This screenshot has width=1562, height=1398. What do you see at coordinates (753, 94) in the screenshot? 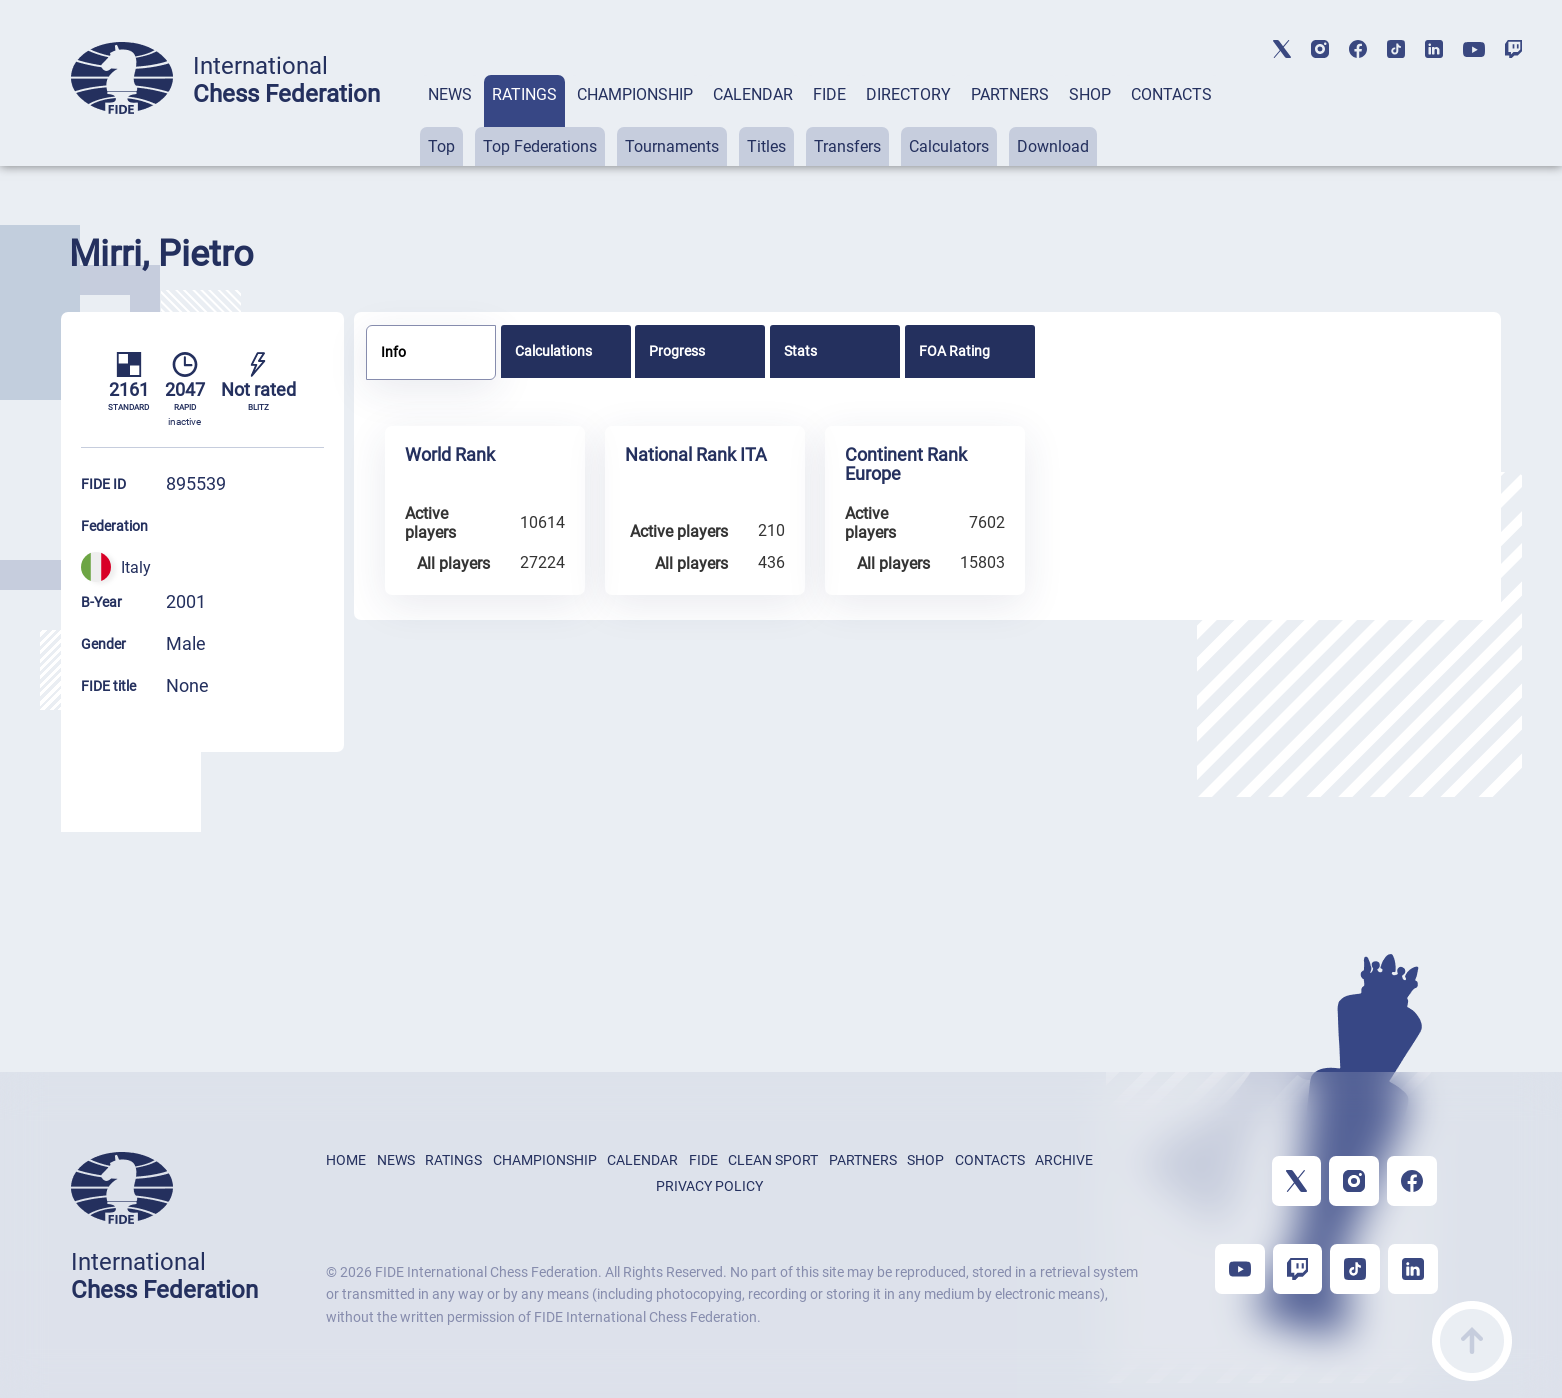
I see `CALENDAR` at bounding box center [753, 94].